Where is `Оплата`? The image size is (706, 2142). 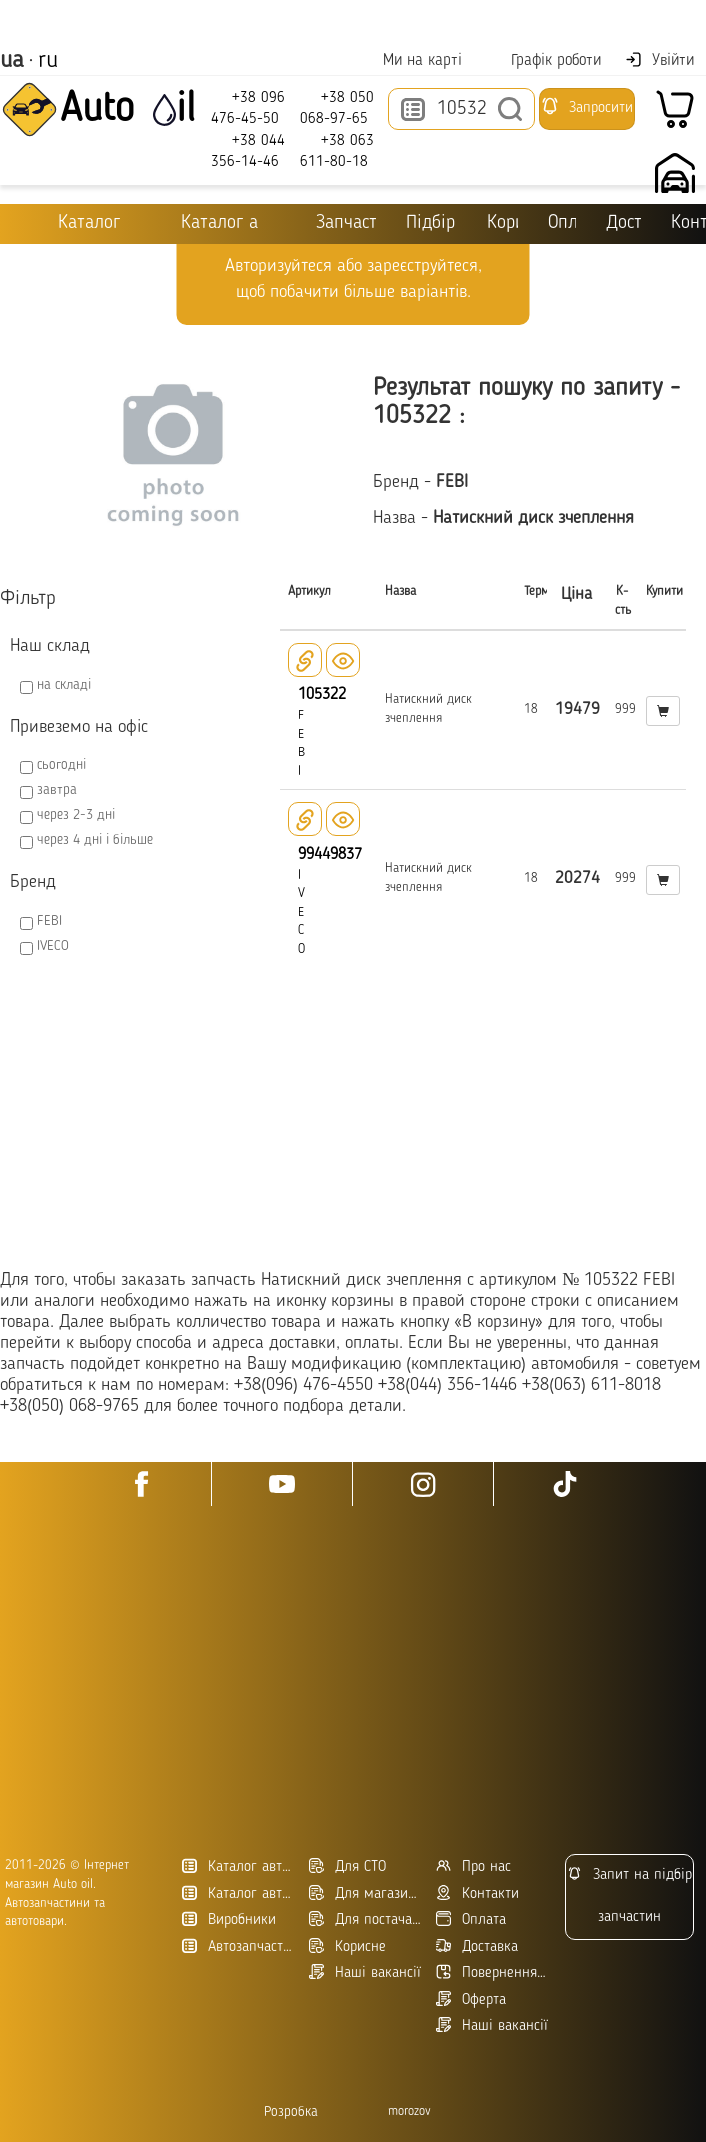 Оплата is located at coordinates (563, 223).